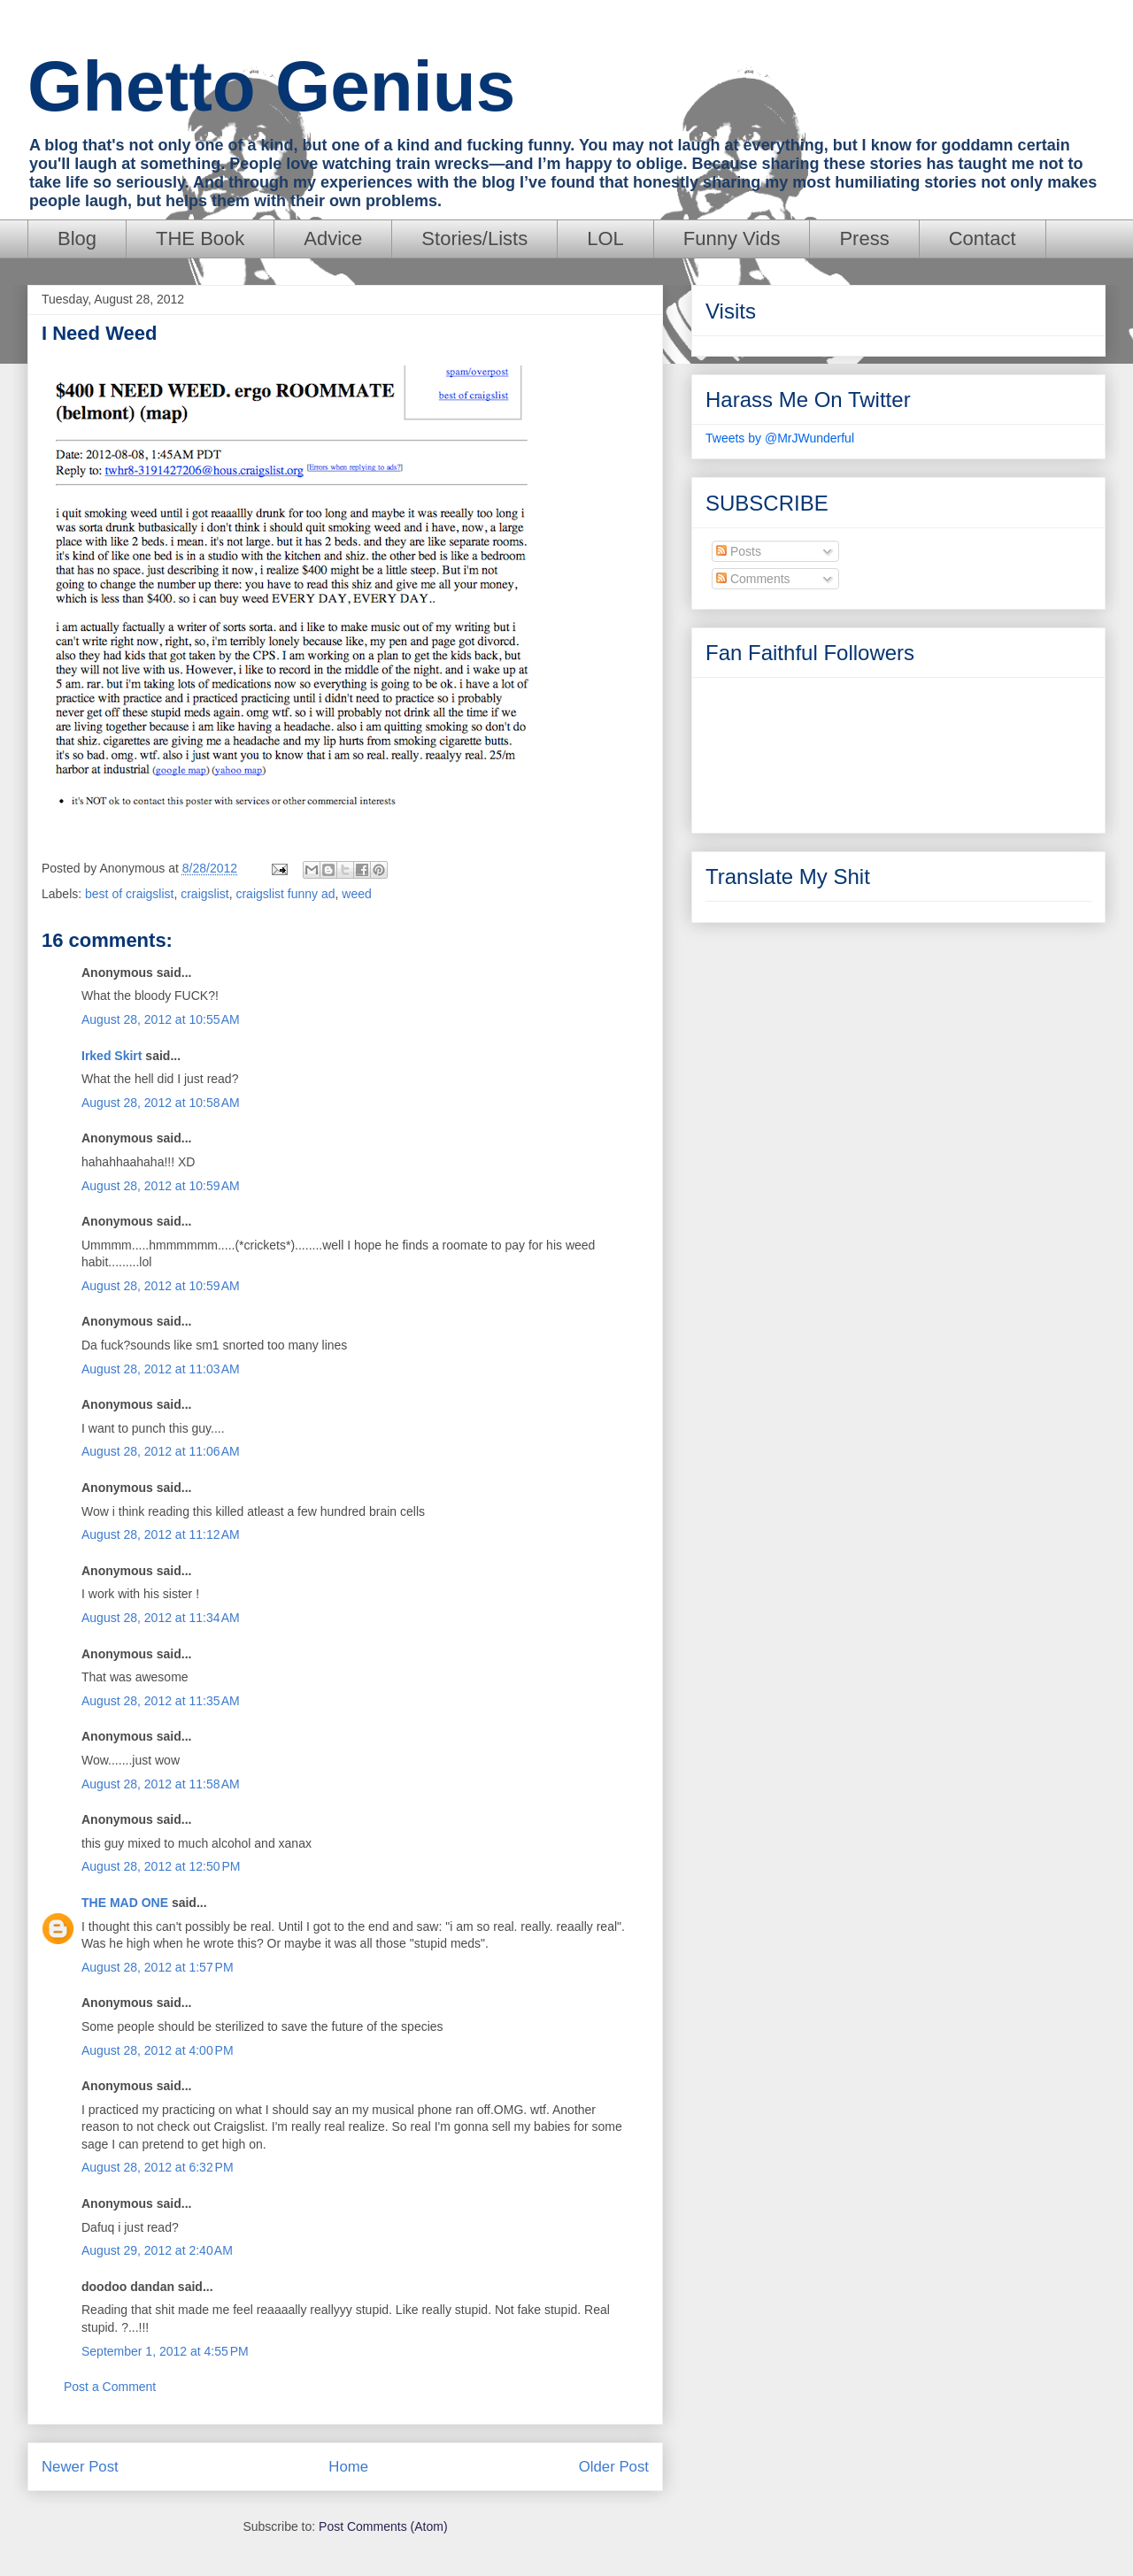  What do you see at coordinates (383, 2526) in the screenshot?
I see `Post Comments (Atom)` at bounding box center [383, 2526].